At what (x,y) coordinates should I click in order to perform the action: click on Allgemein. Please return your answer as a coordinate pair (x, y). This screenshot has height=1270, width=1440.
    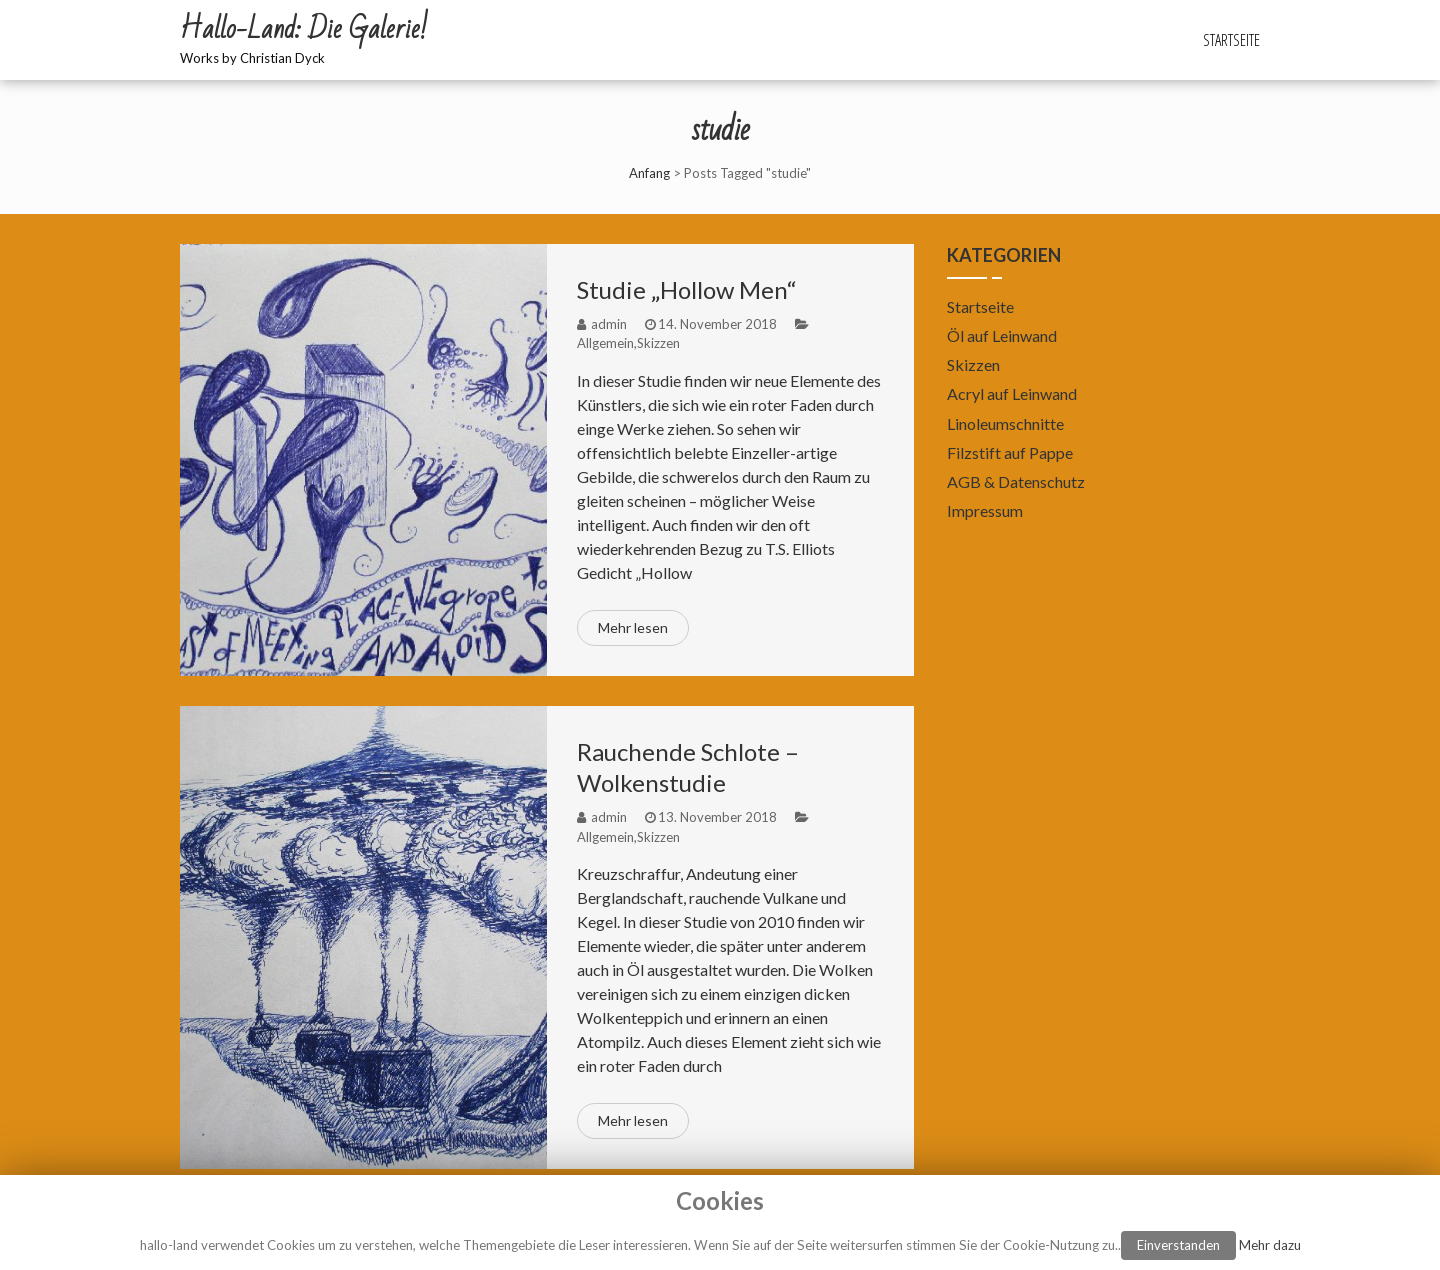
    Looking at the image, I should click on (605, 343).